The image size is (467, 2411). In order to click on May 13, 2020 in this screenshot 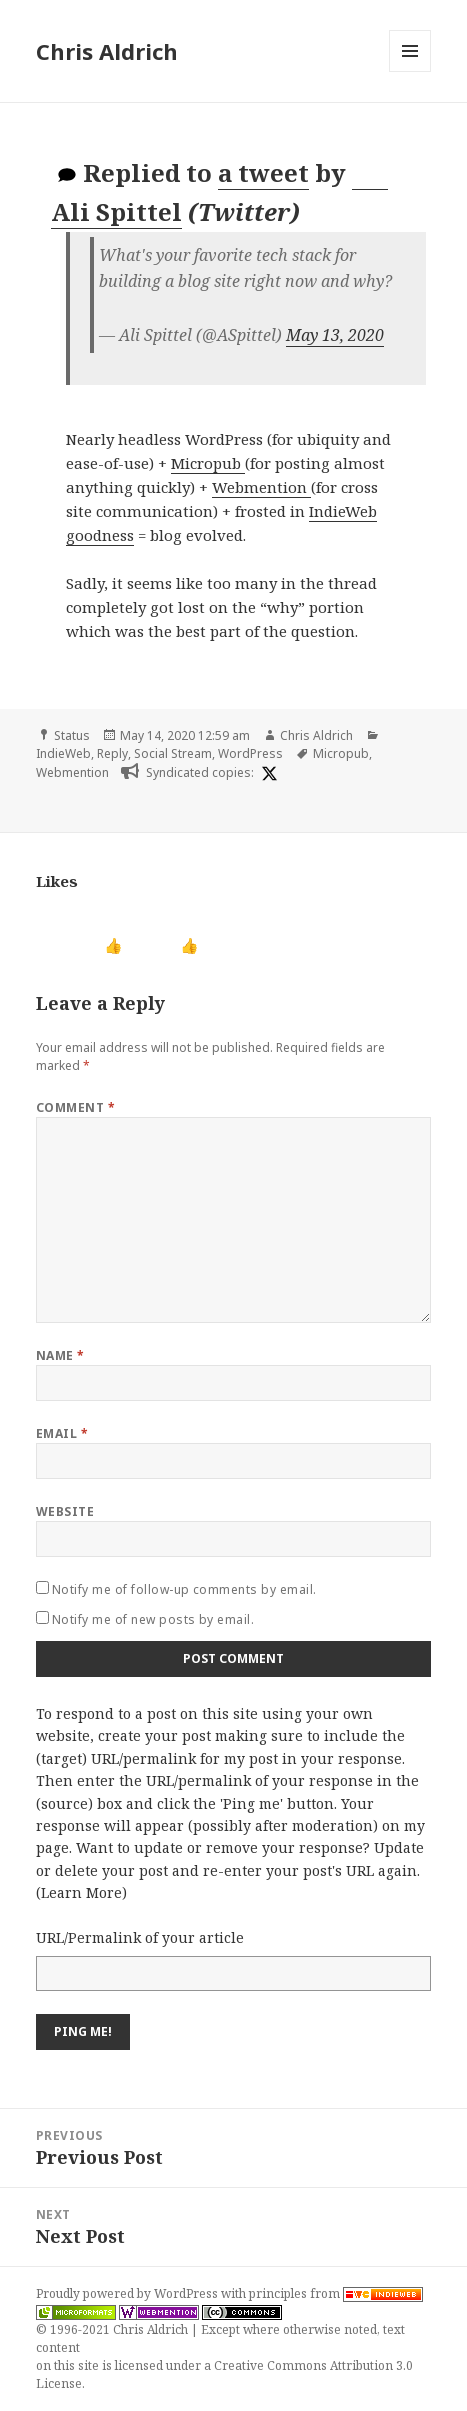, I will do `click(335, 335)`.